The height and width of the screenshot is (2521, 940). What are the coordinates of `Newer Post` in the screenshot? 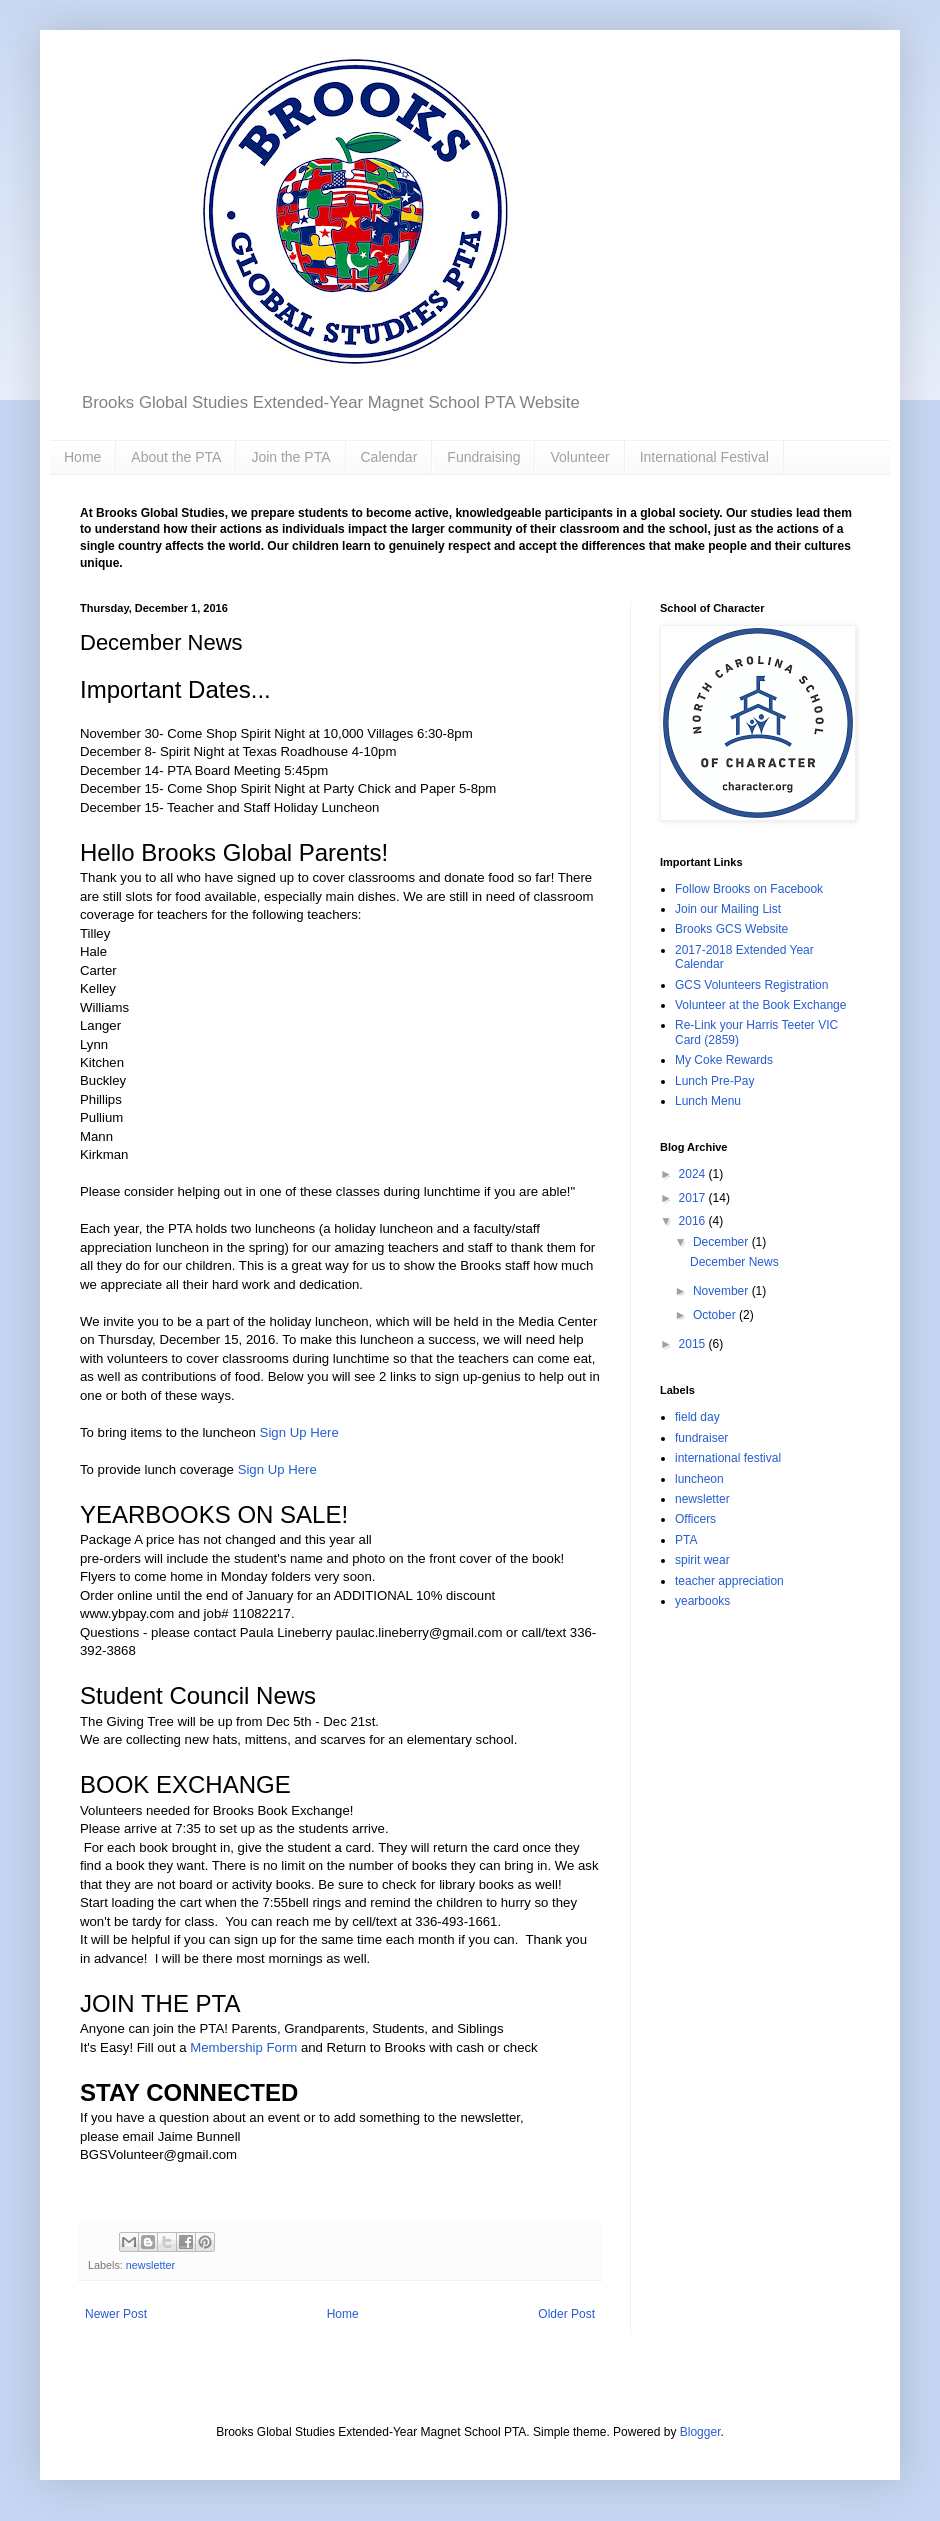 It's located at (116, 2314).